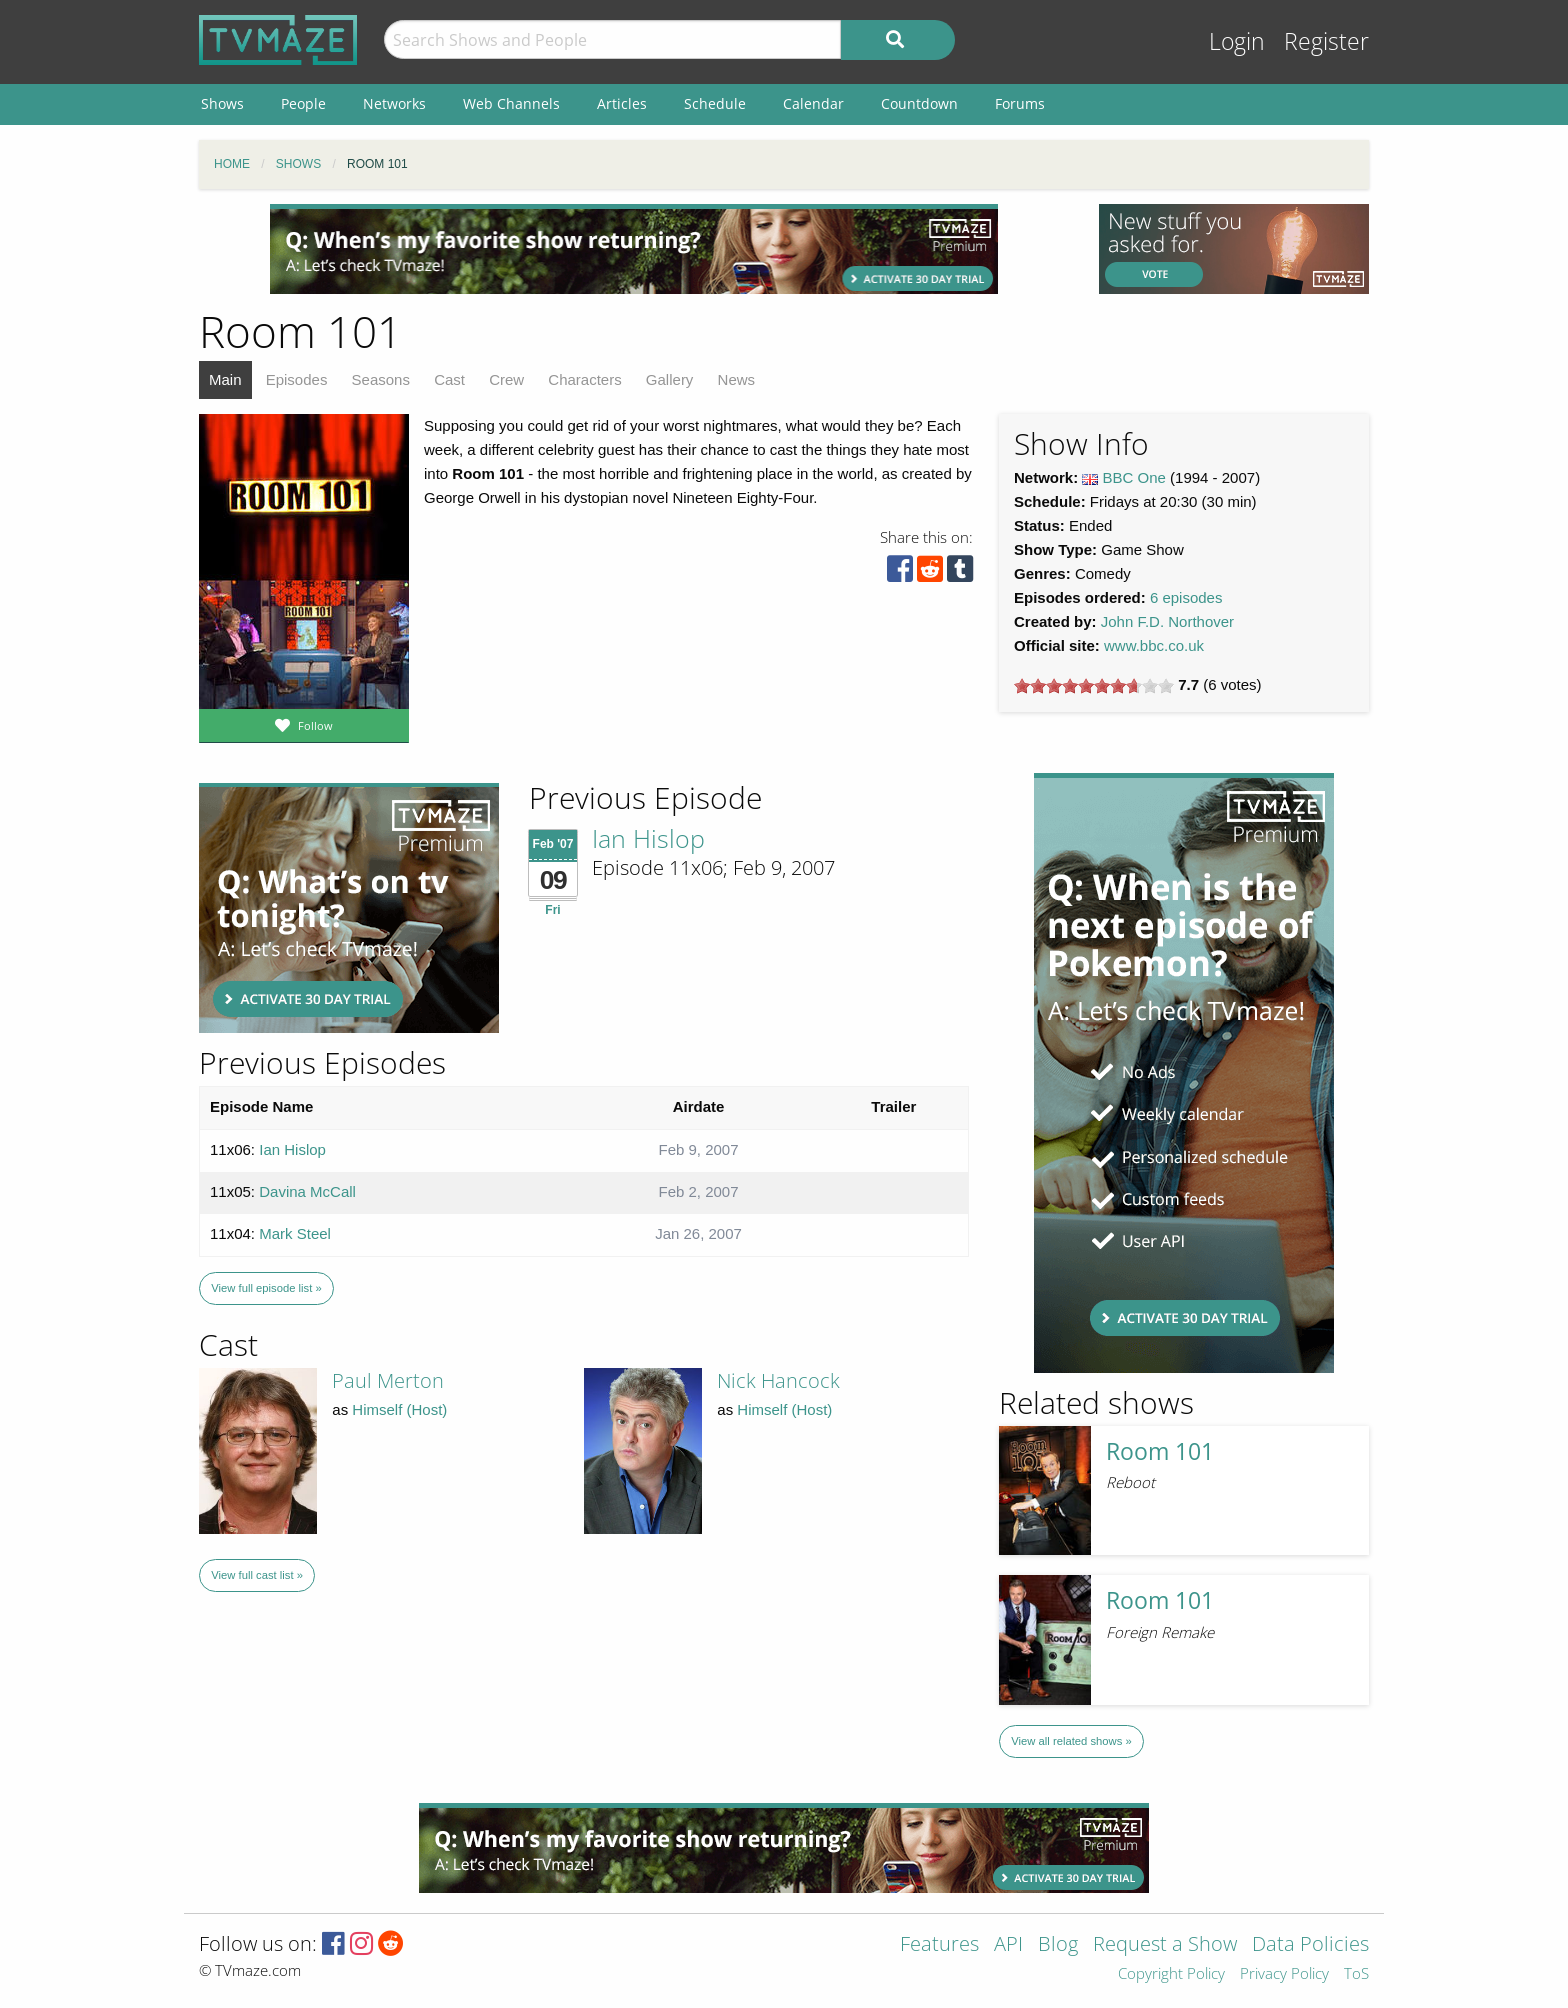 The image size is (1568, 2008). Describe the element at coordinates (511, 103) in the screenshot. I see `Web Channels [menuitem]` at that location.